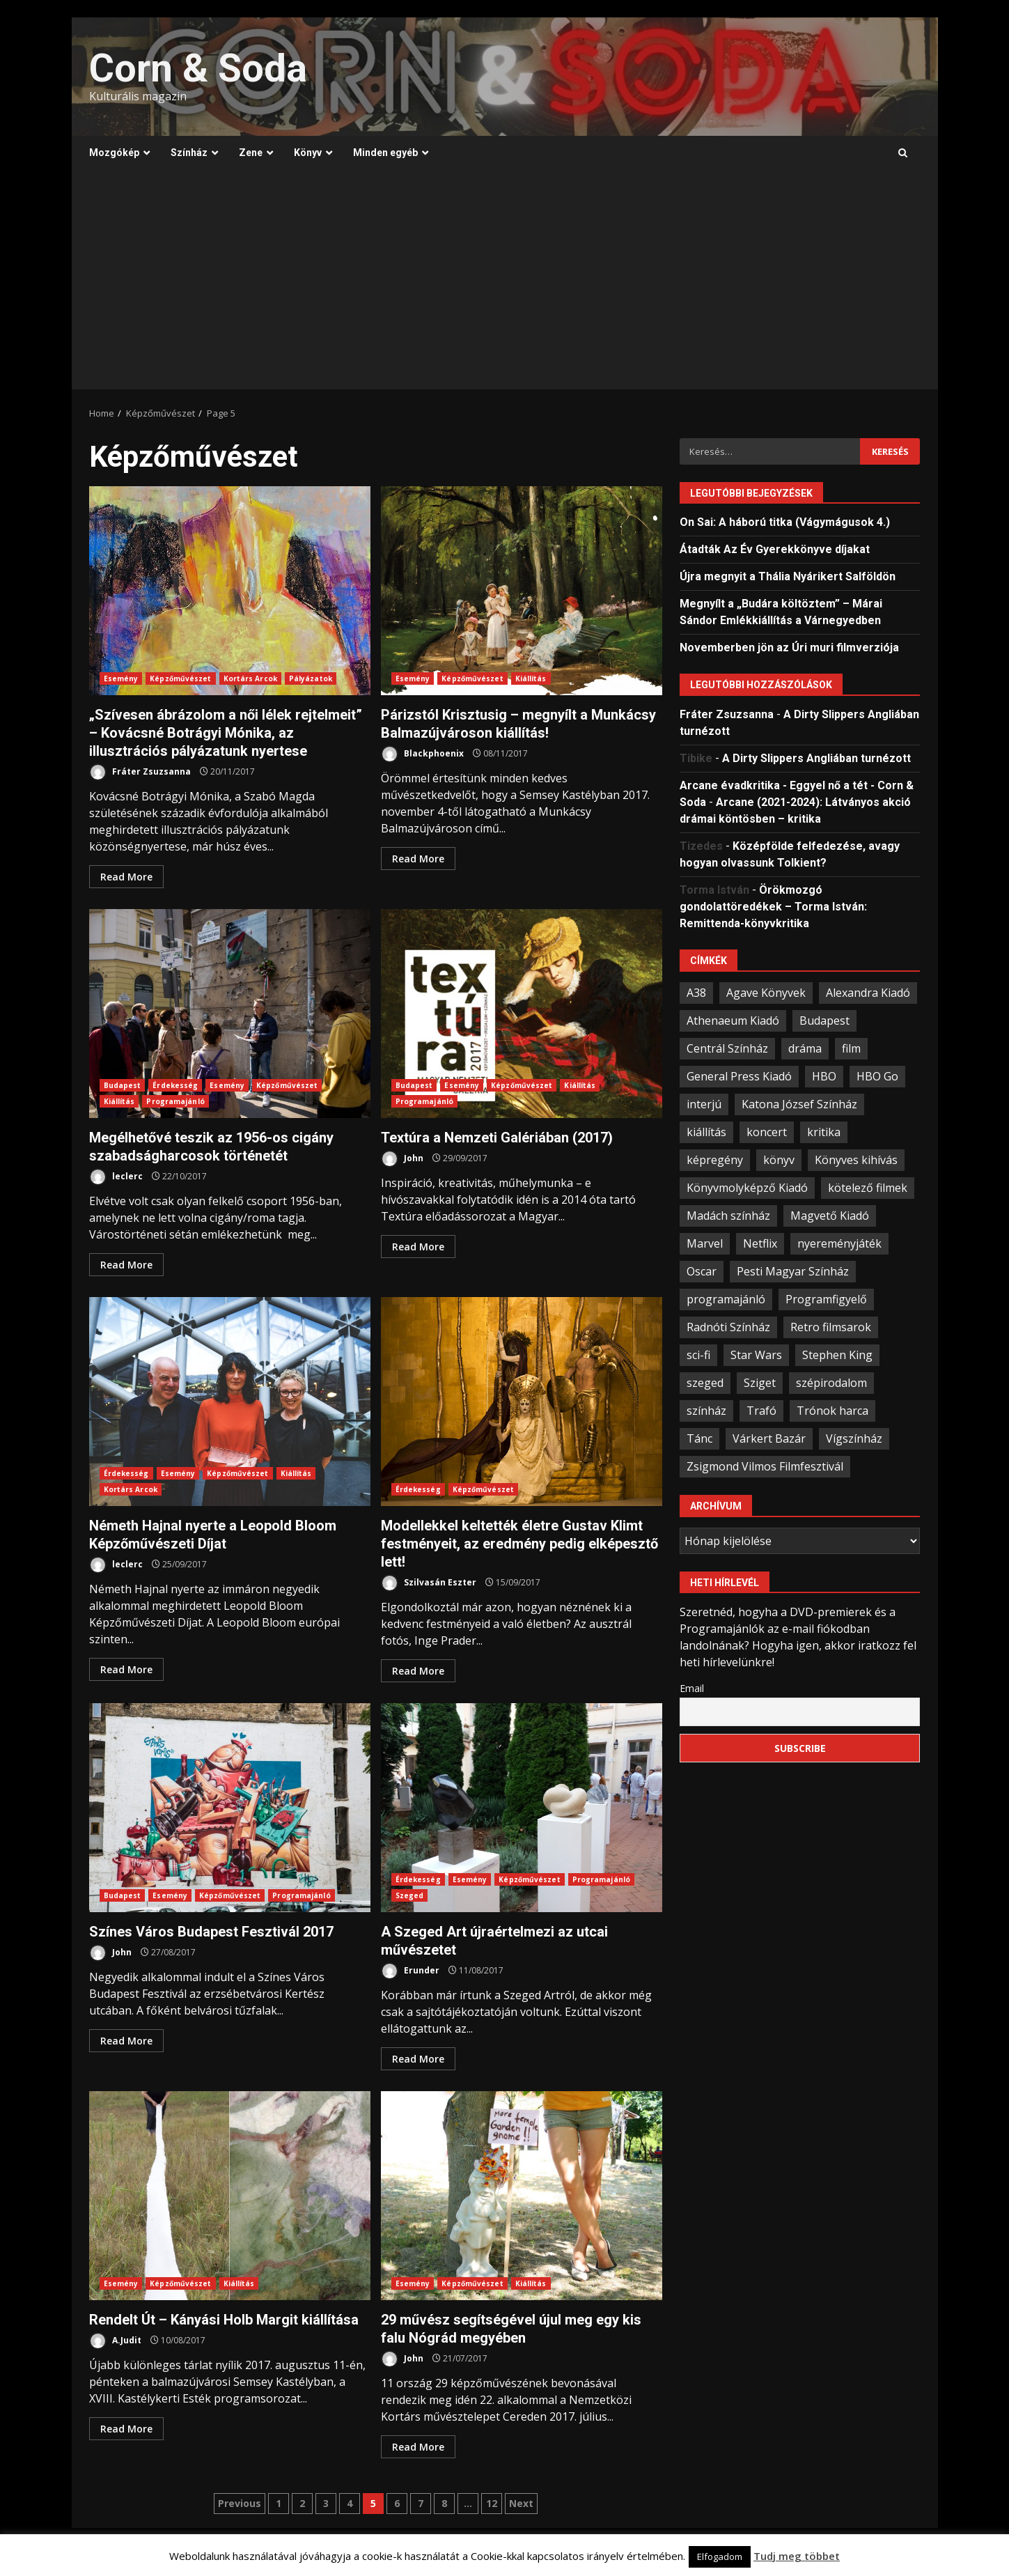 The height and width of the screenshot is (2576, 1009). I want to click on képregény [képregény (26 elem)], so click(715, 1159).